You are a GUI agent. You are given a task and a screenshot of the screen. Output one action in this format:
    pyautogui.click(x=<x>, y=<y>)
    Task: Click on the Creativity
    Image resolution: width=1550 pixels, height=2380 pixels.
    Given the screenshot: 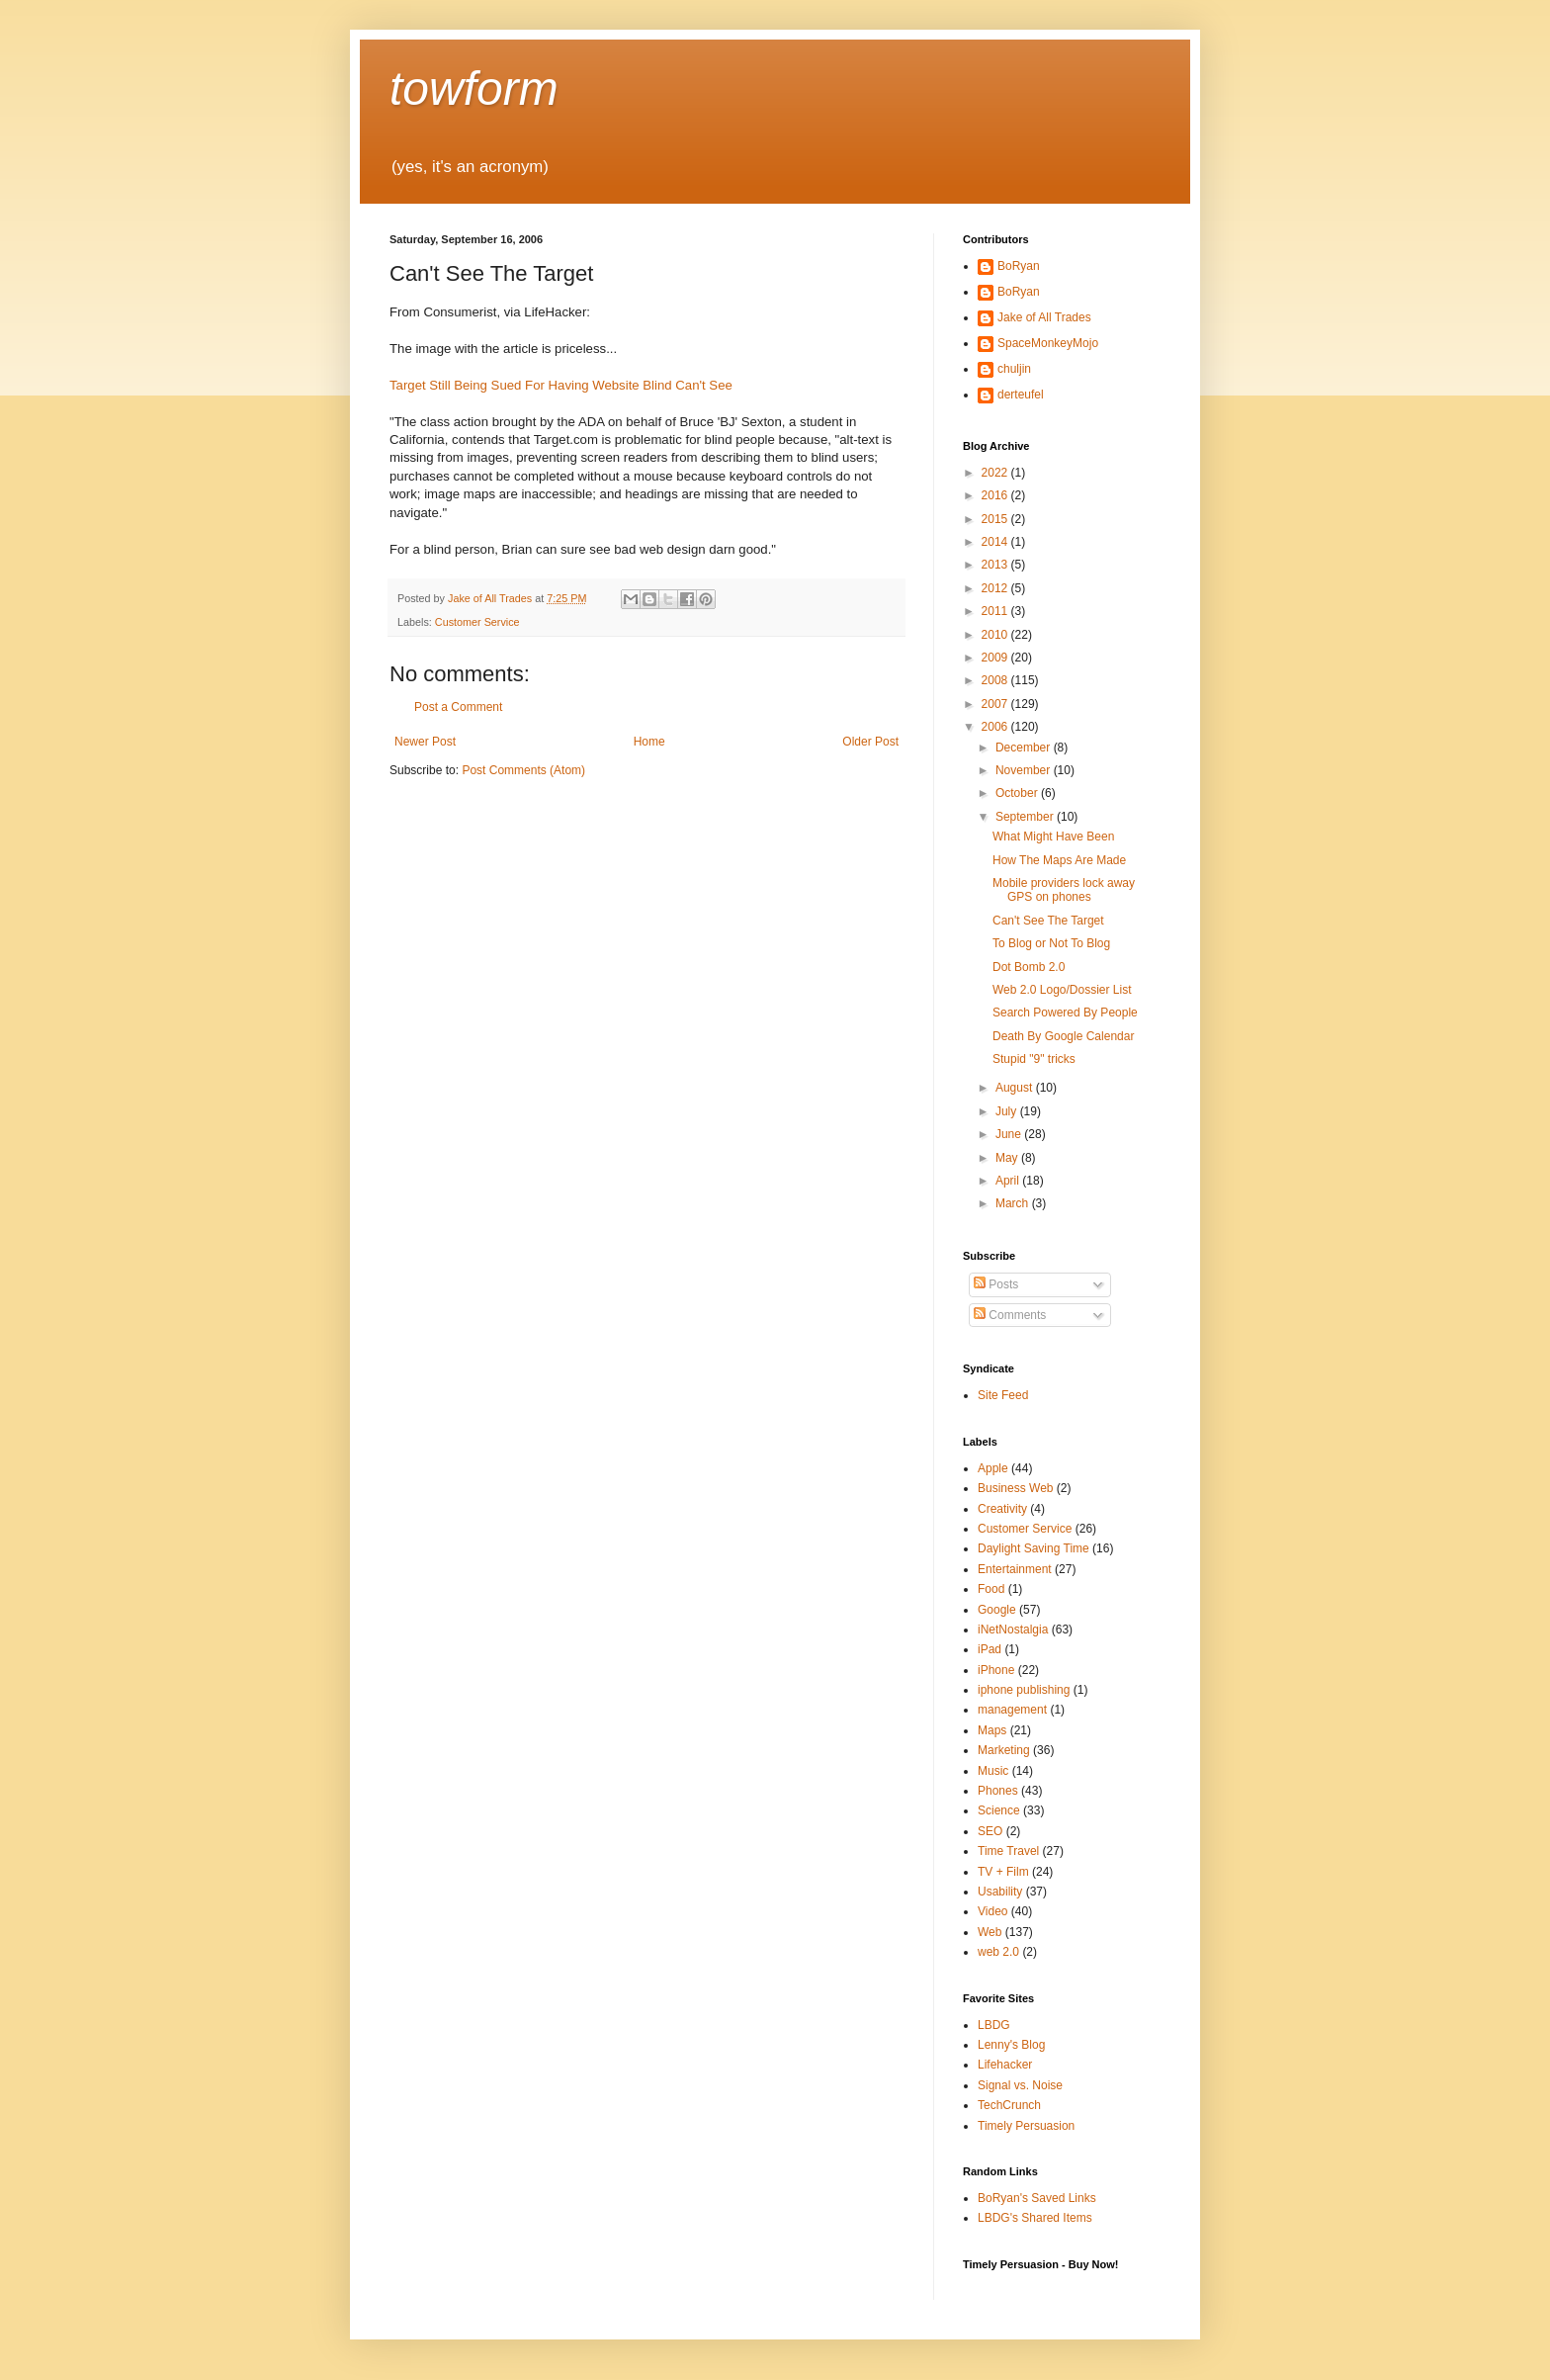 What is the action you would take?
    pyautogui.click(x=1002, y=1509)
    